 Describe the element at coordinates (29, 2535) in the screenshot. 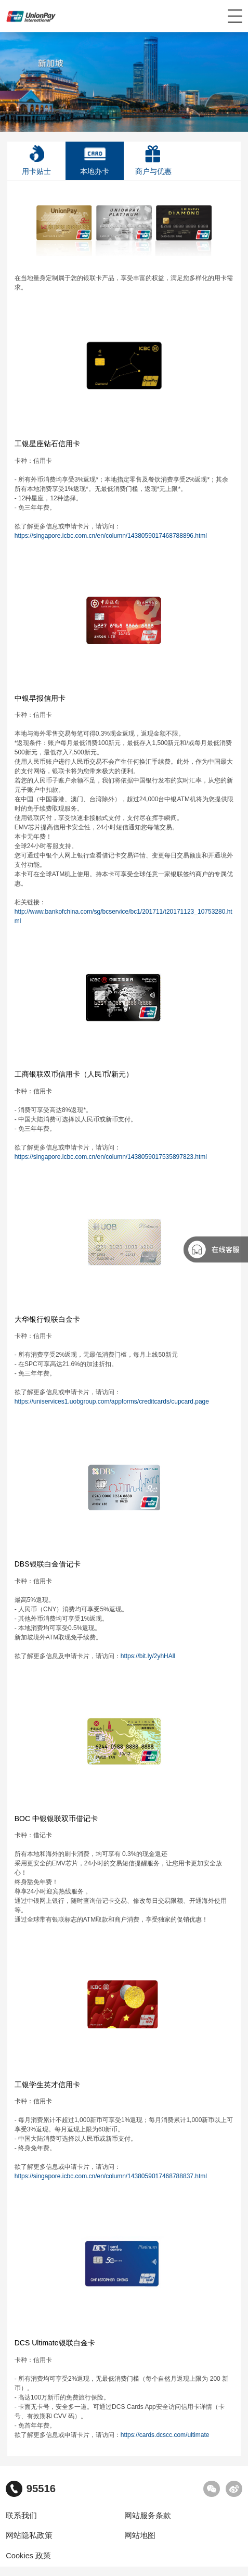

I see `网站隐私政策` at that location.